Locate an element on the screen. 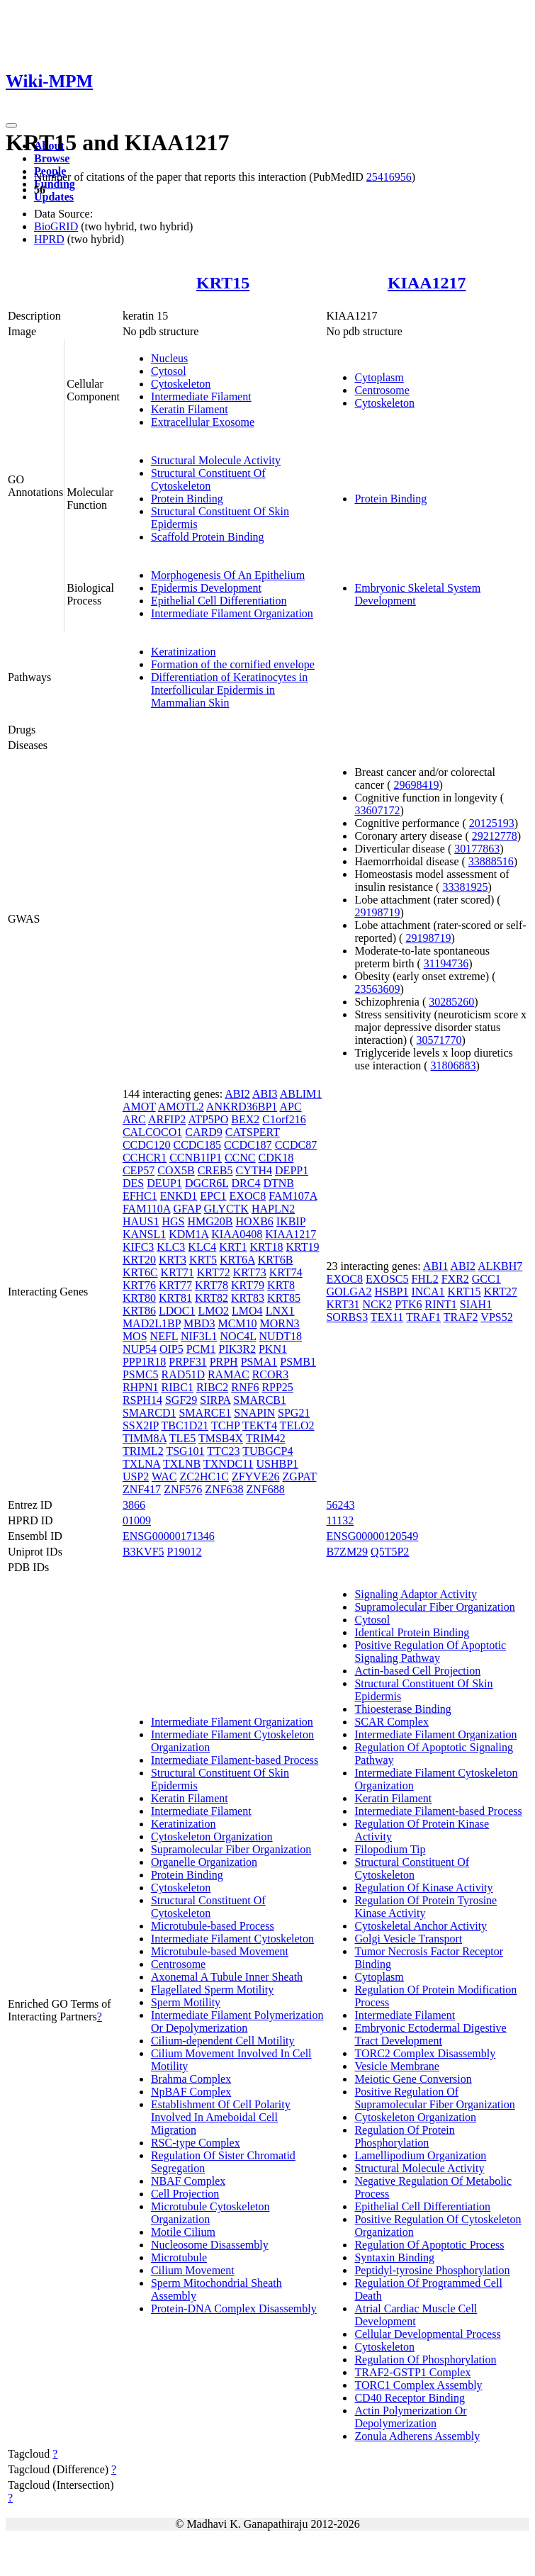 This screenshot has width=535, height=2576. ZNF576 is located at coordinates (183, 1489).